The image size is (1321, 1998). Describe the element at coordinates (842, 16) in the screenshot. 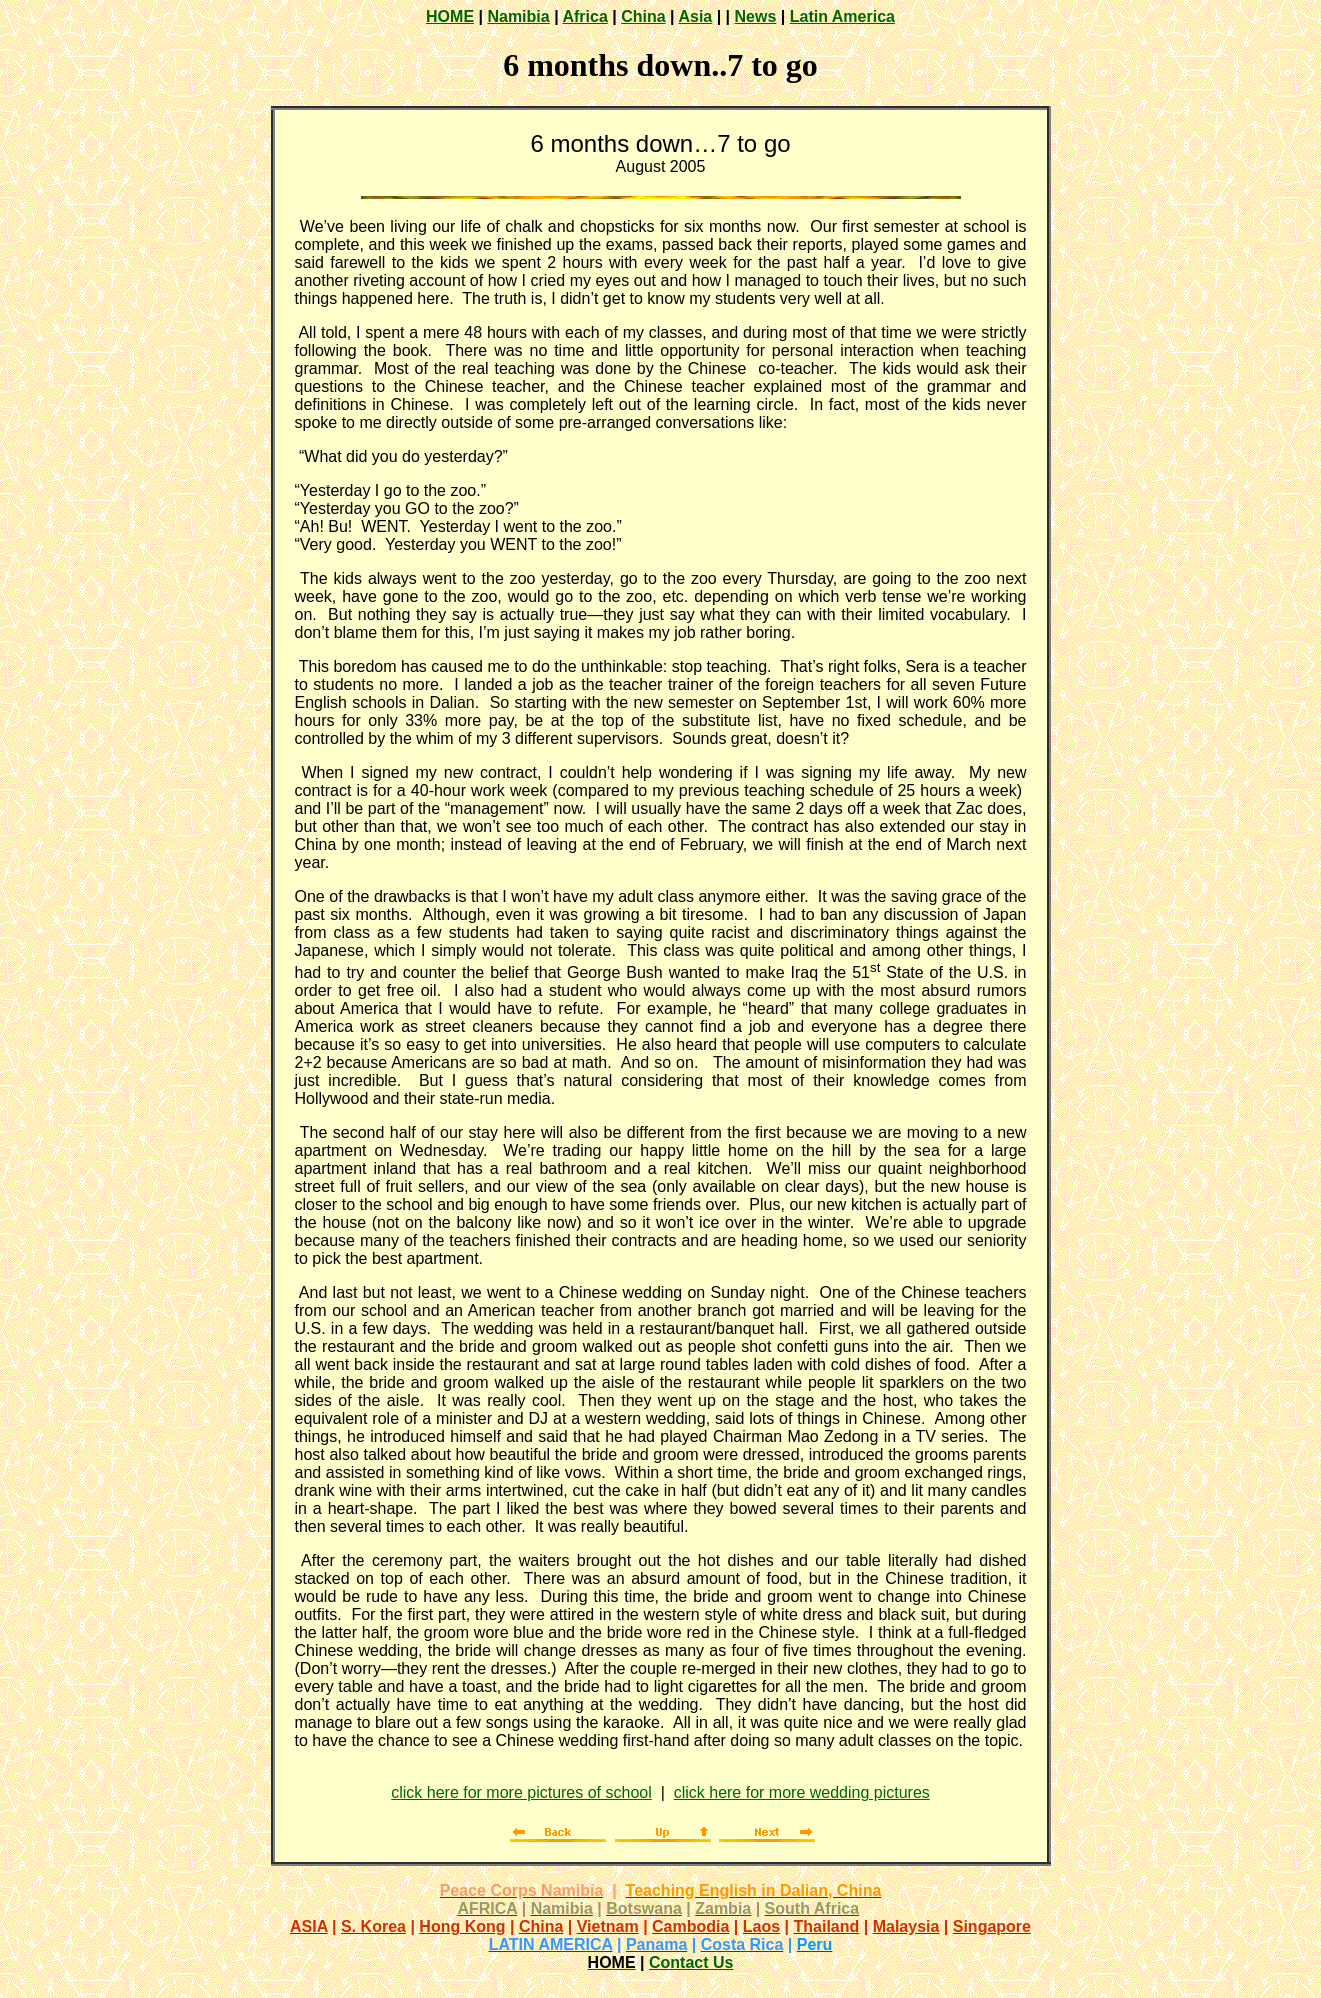

I see `Latin America` at that location.